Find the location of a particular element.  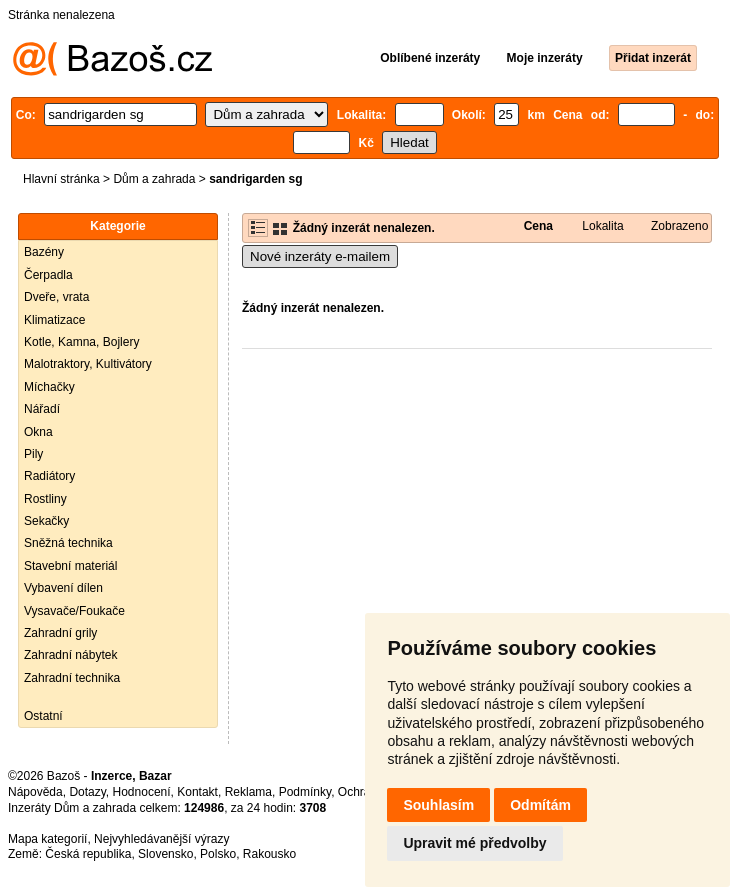

Mapa kategorií is located at coordinates (47, 839).